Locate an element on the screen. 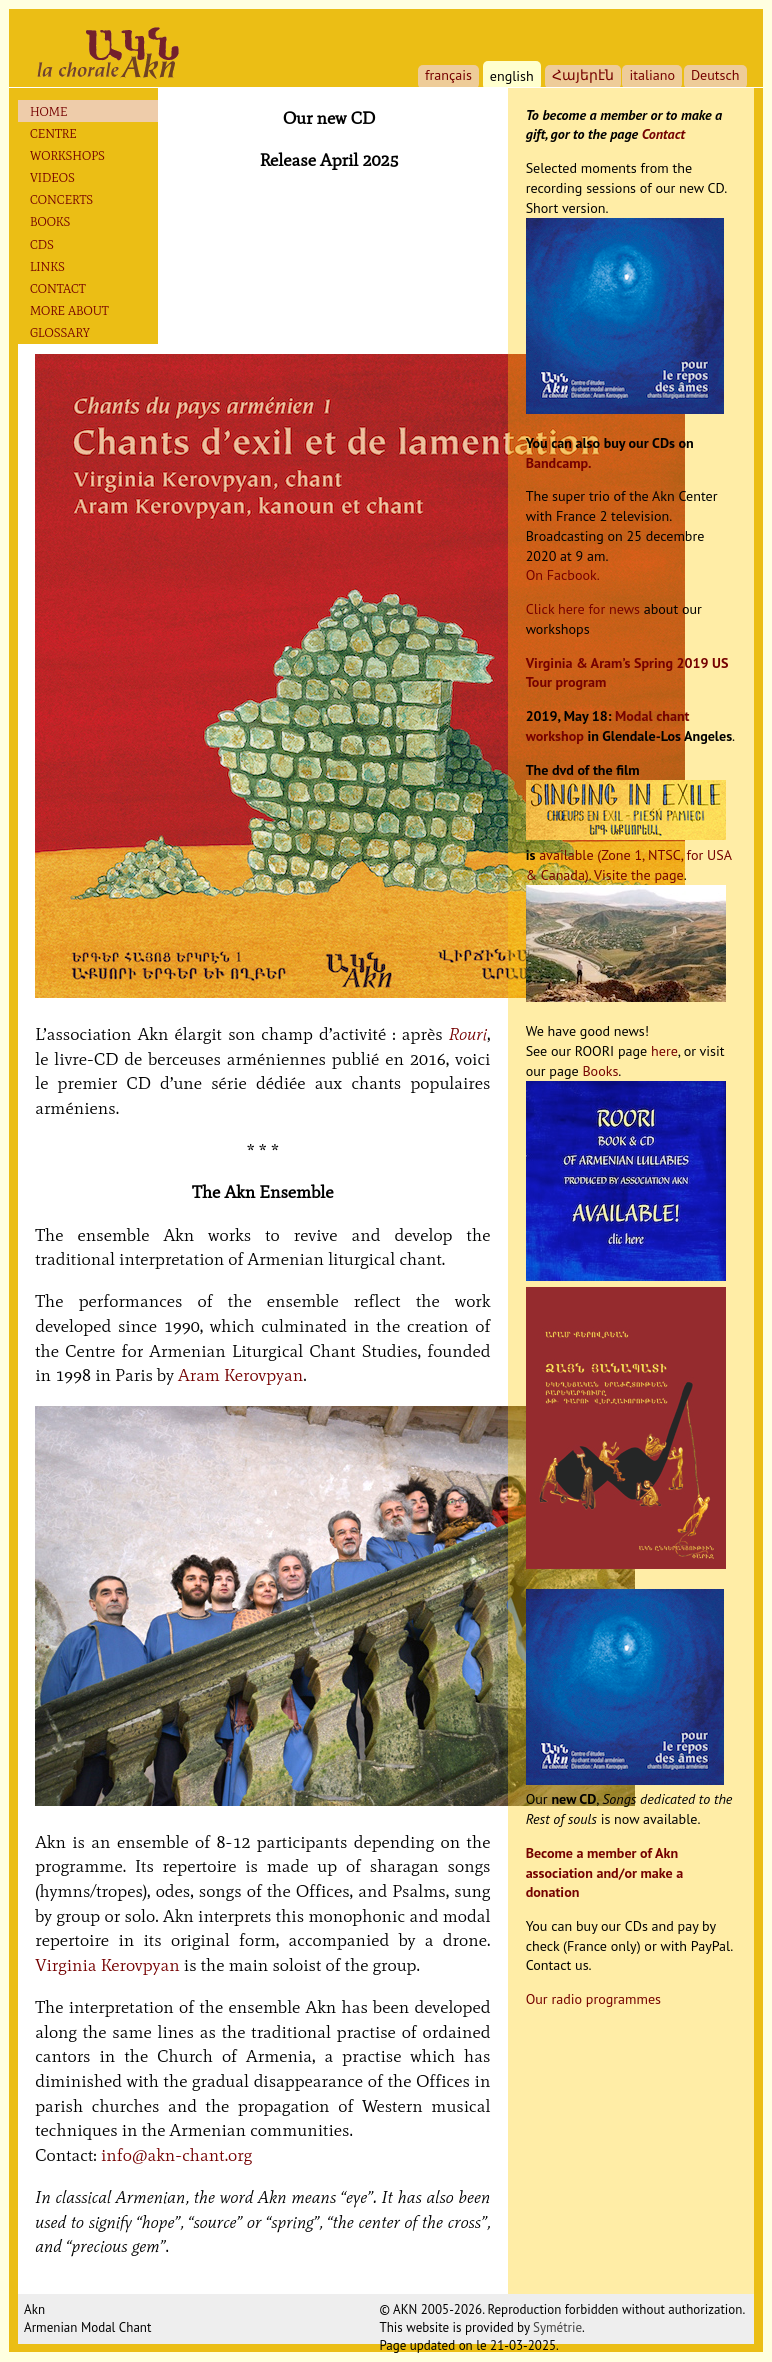  Workshops is located at coordinates (67, 155).